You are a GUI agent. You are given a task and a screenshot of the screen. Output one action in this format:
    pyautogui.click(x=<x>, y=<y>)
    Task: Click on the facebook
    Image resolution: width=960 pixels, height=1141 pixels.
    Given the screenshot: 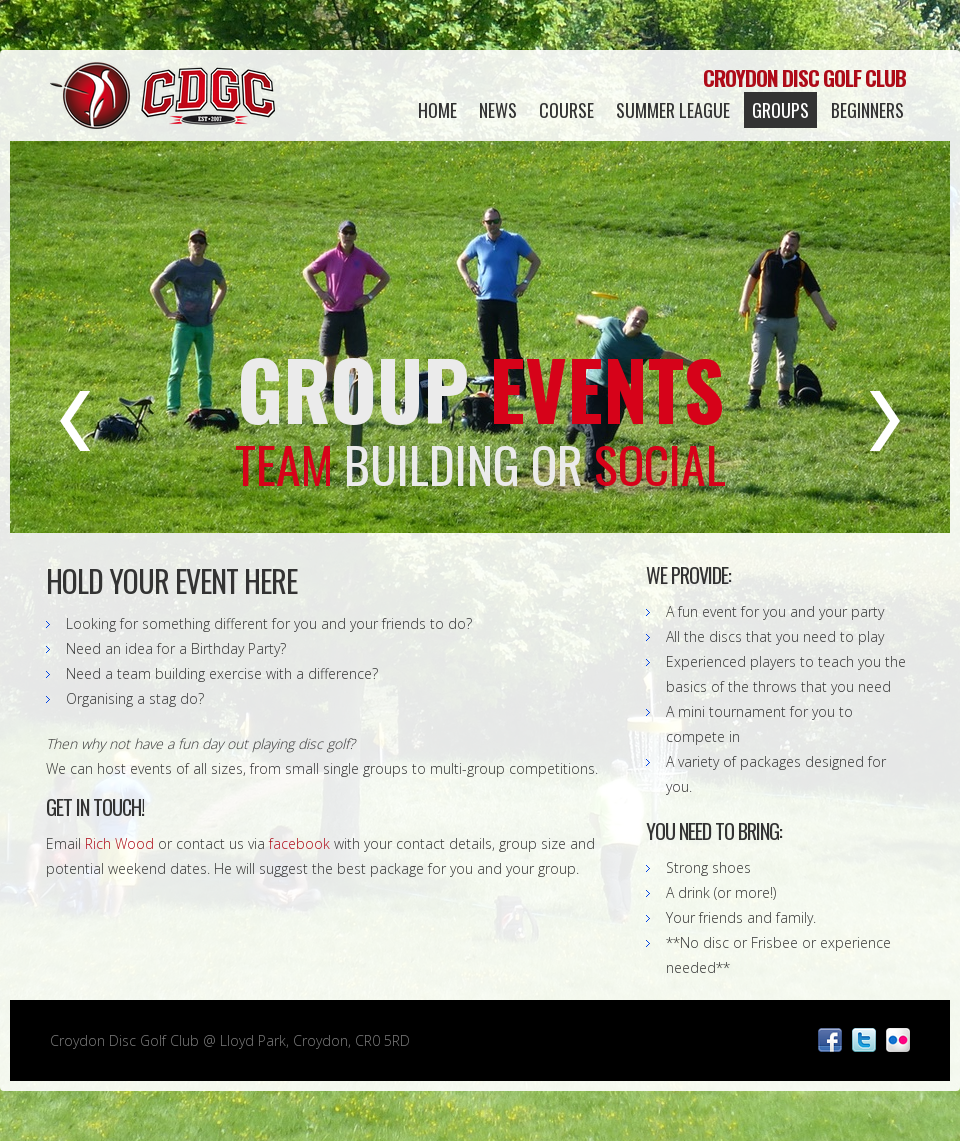 What is the action you would take?
    pyautogui.click(x=299, y=843)
    